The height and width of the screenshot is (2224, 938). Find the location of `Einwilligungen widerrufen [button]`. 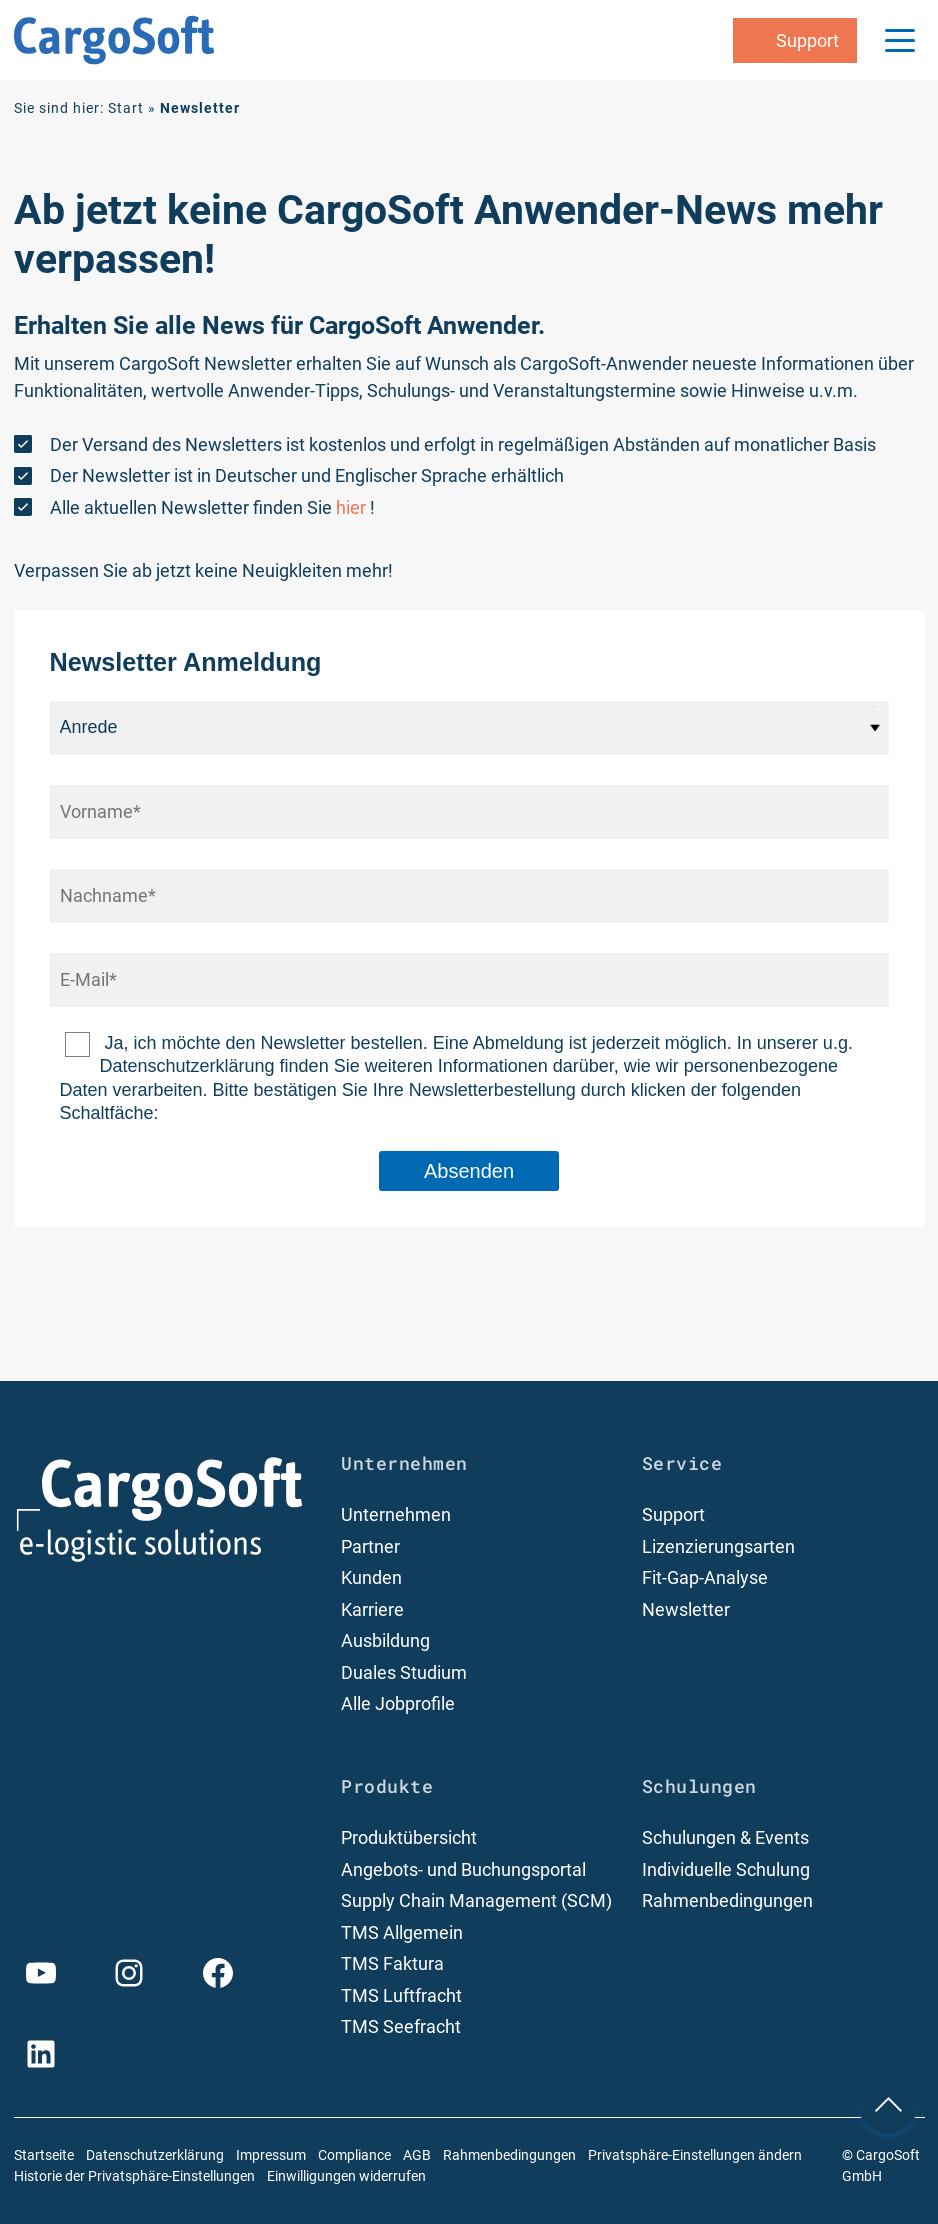

Einwilligungen widerrufen [button] is located at coordinates (346, 2176).